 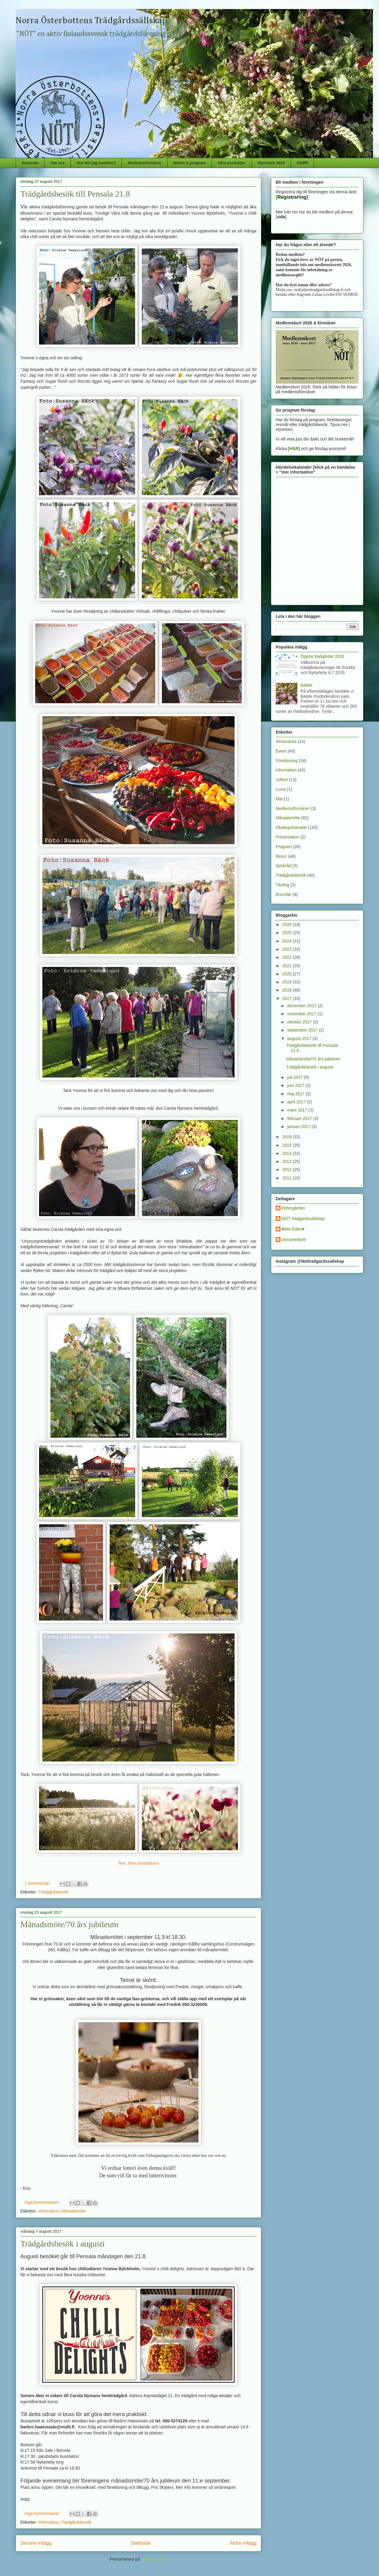 What do you see at coordinates (287, 837) in the screenshot?
I see `Presentation` at bounding box center [287, 837].